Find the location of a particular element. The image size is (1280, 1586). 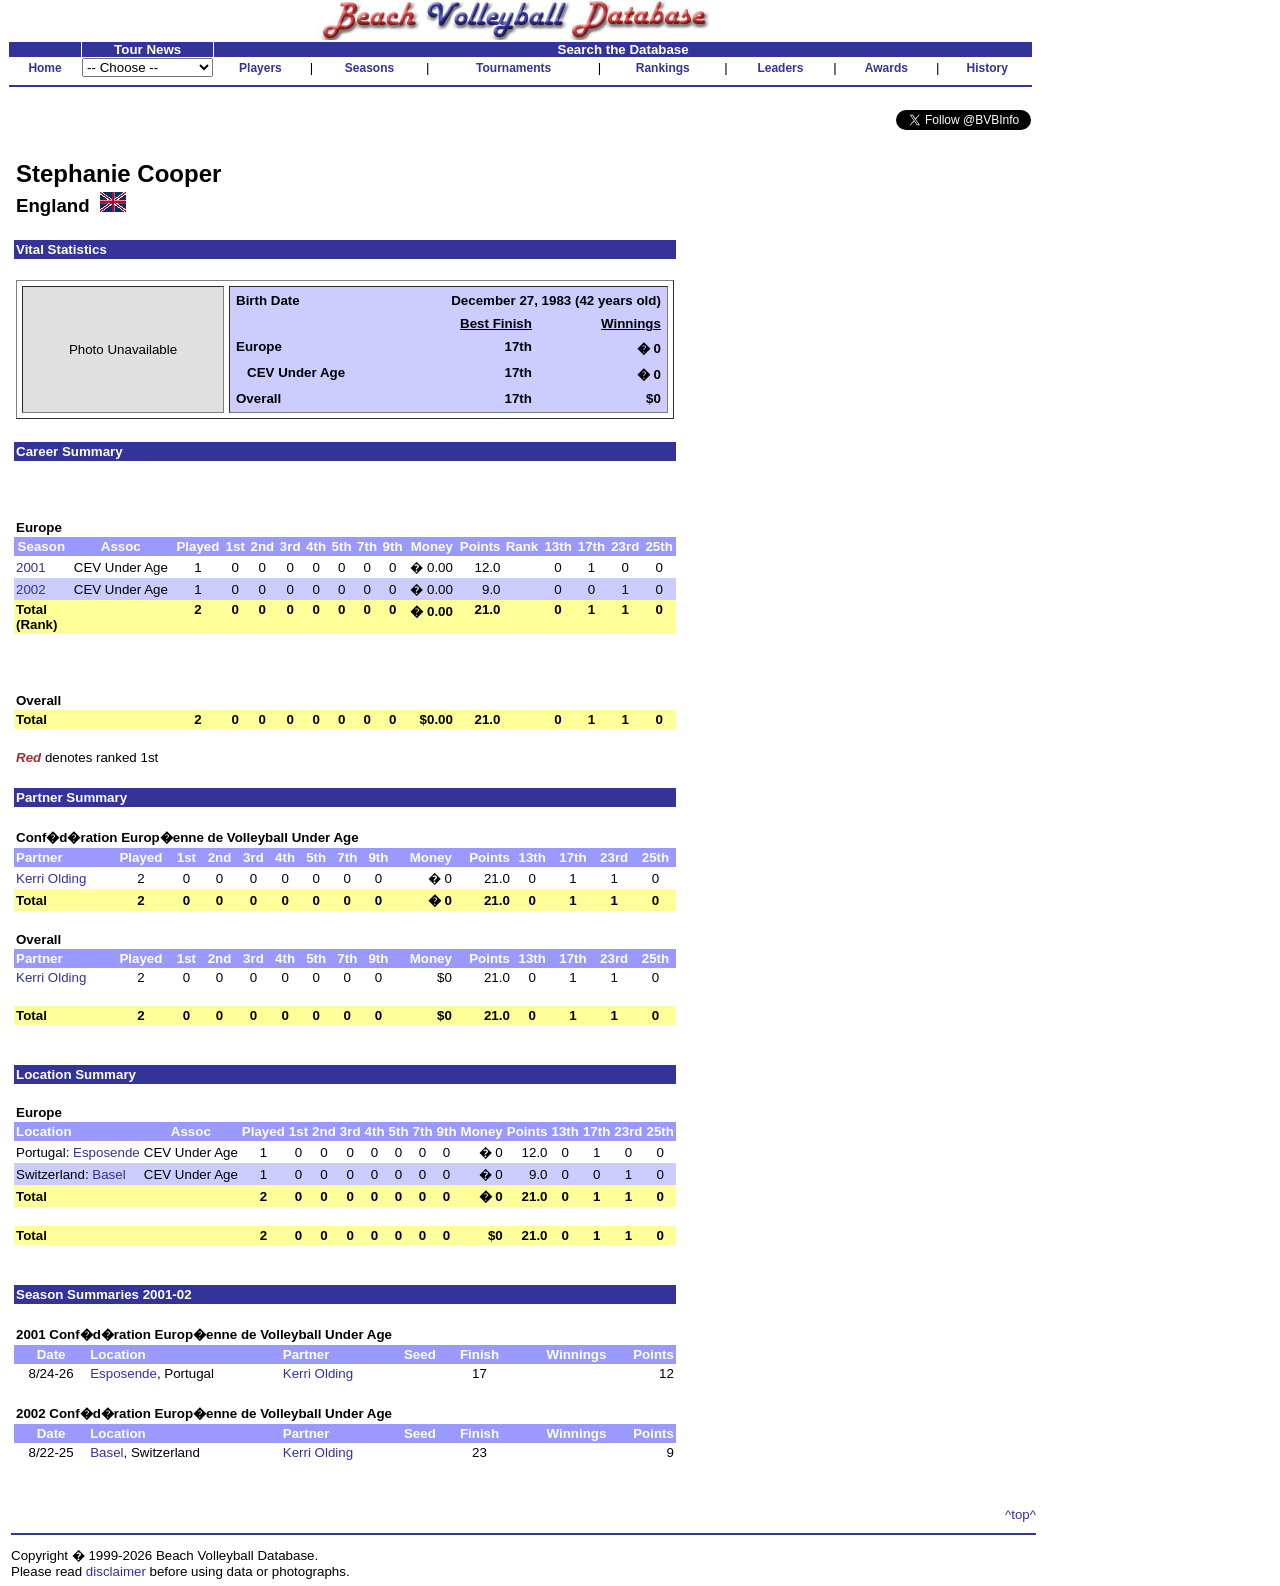

disclaimer is located at coordinates (116, 1571).